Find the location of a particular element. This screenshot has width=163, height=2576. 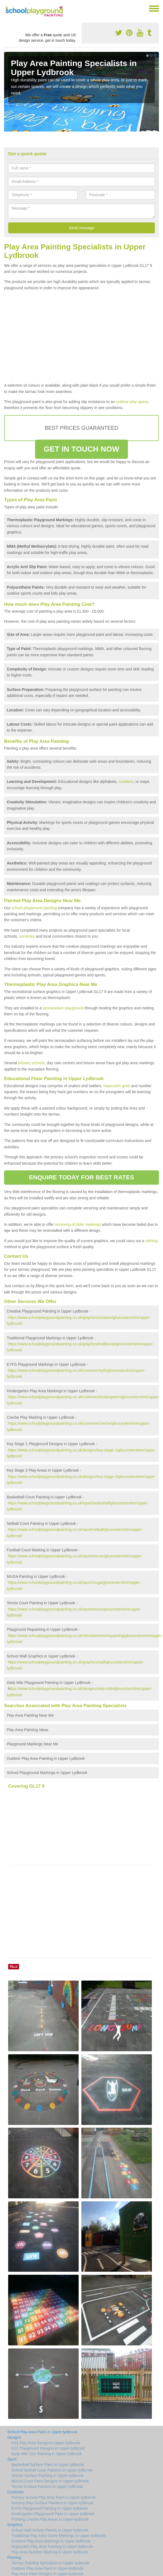

Traditional Play Area Game Markings in Upper-lydbrook is located at coordinates (58, 2535).